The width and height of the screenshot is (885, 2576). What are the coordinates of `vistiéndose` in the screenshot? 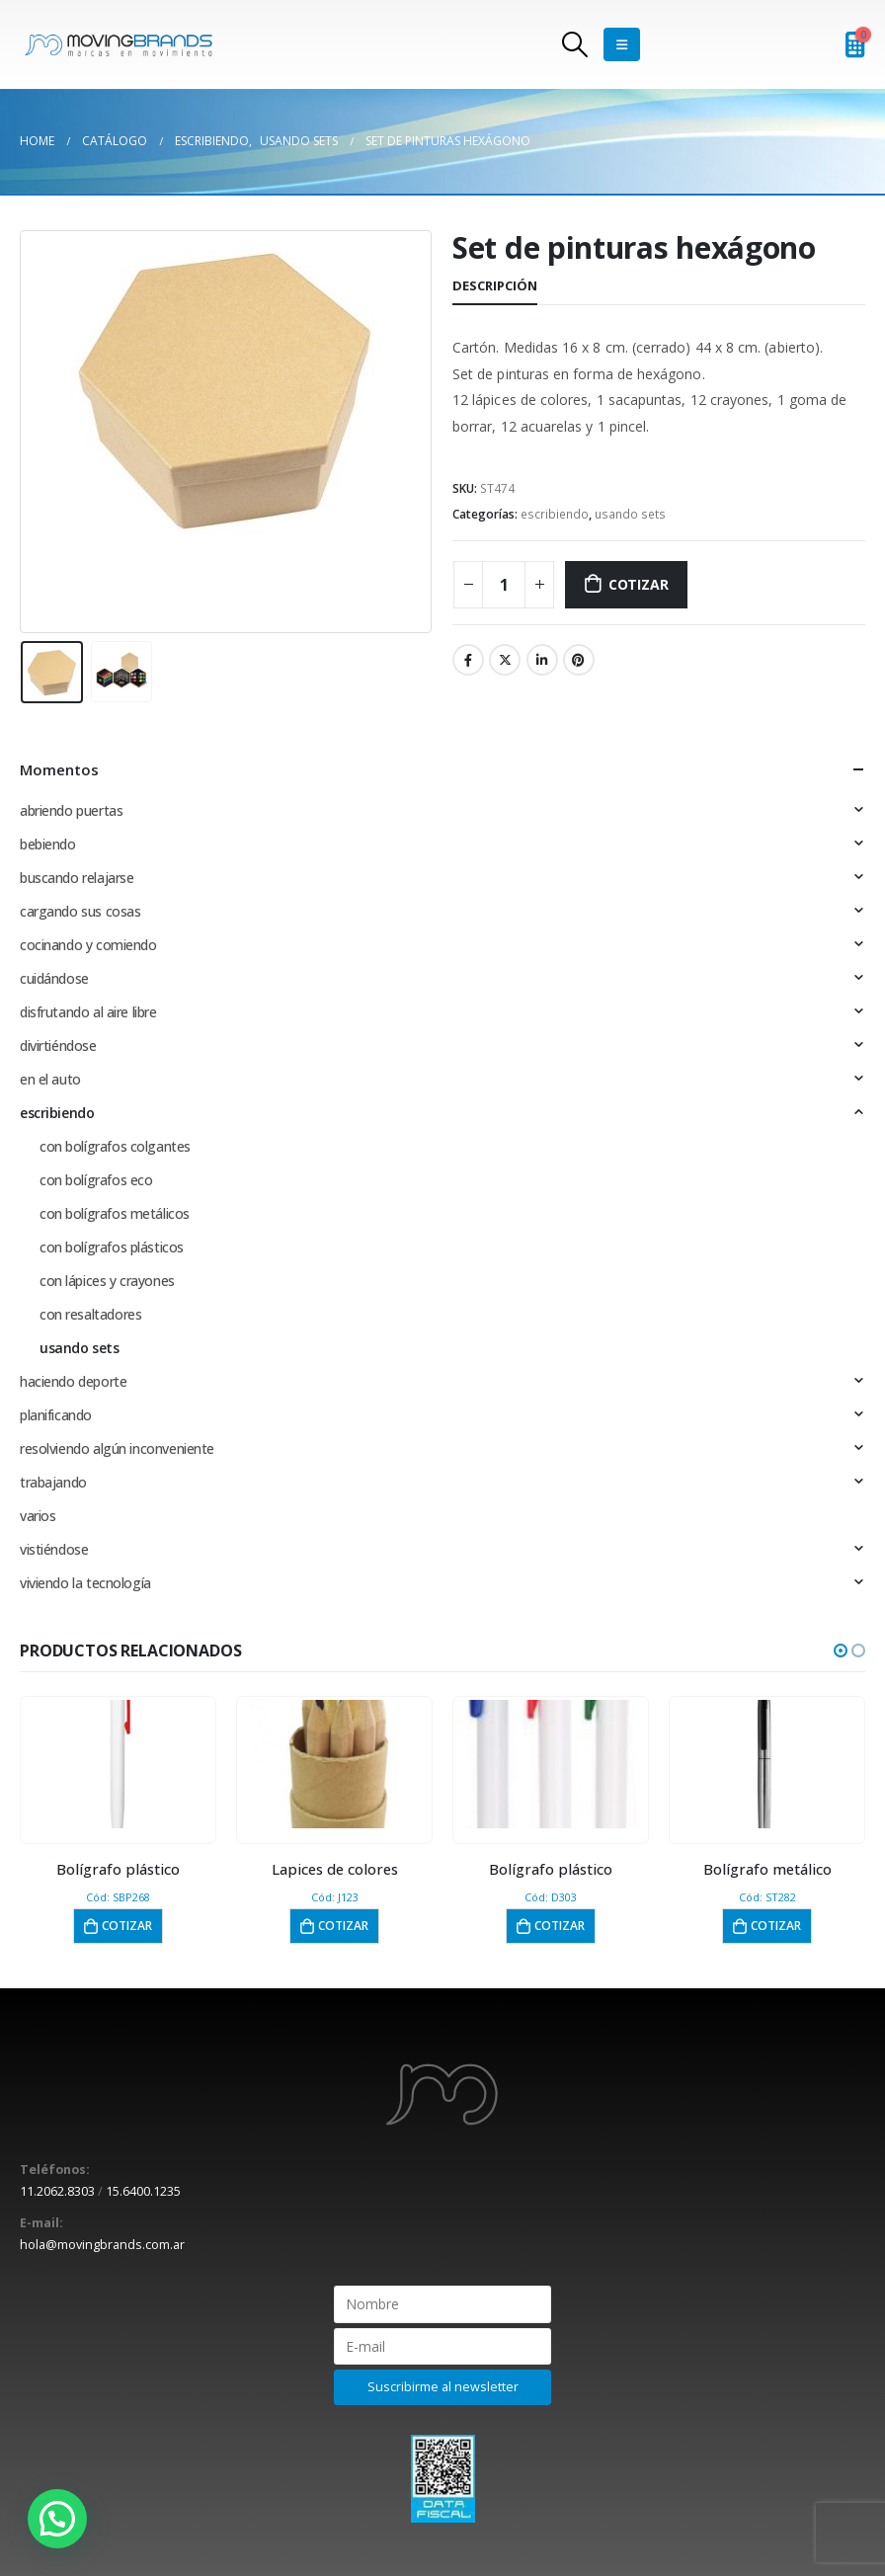 It's located at (54, 1549).